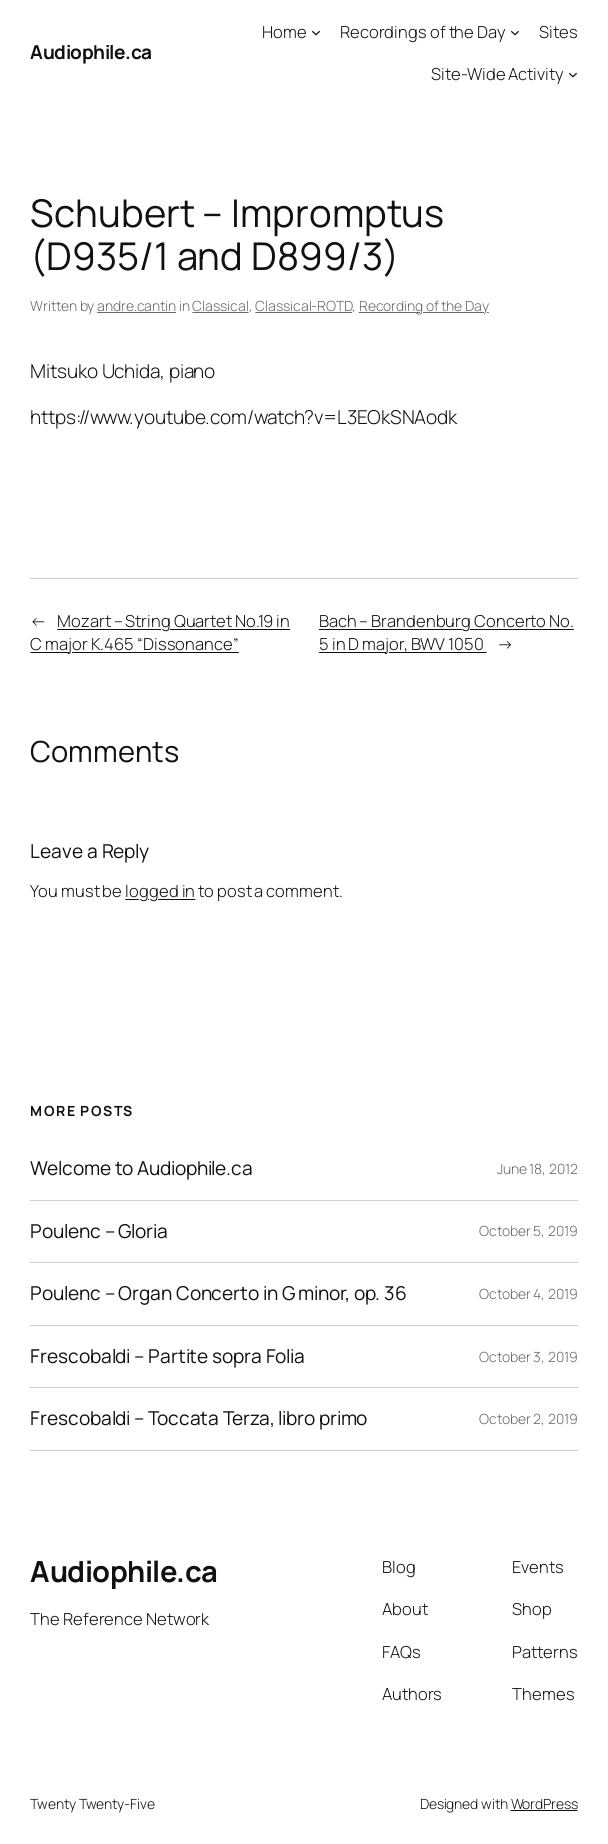  I want to click on Frescobaldi – Partite sopra Folia, so click(167, 1357).